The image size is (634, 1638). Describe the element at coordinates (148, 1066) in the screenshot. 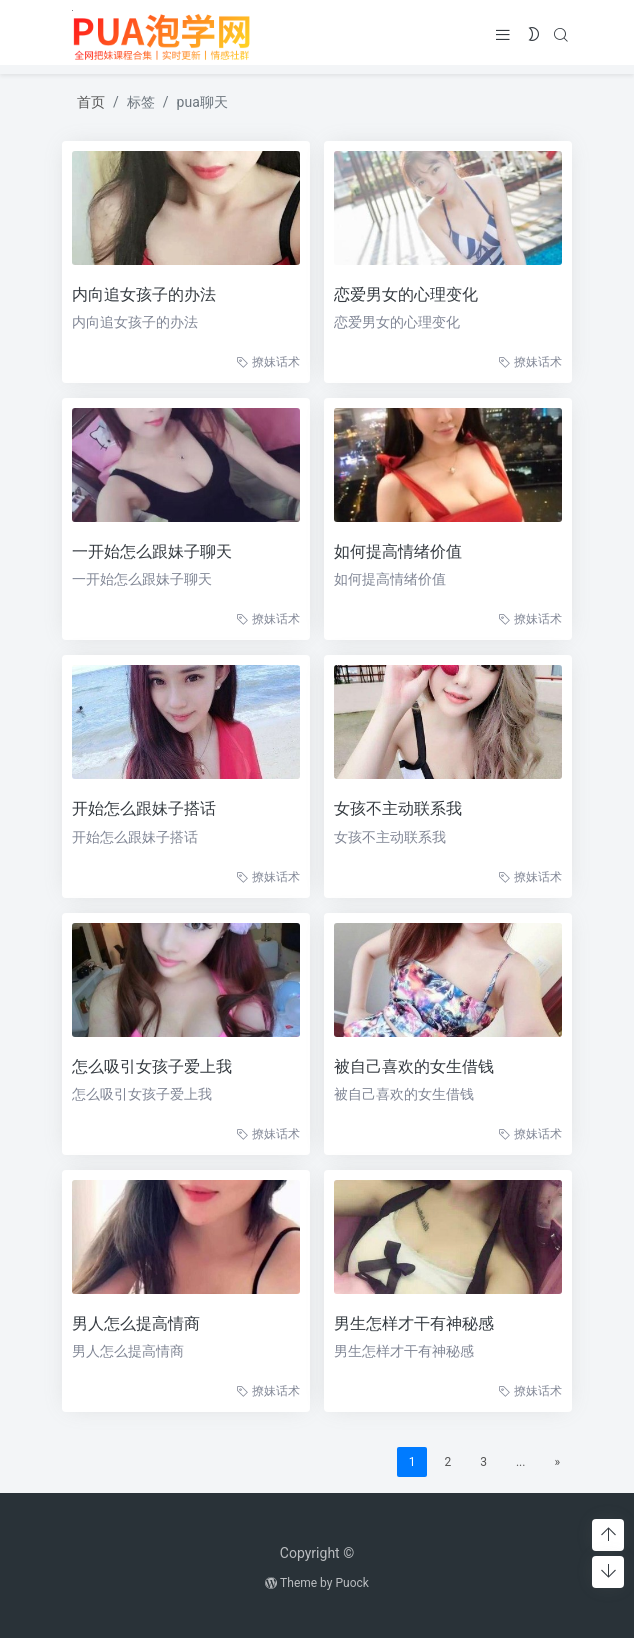

I see `怎么吸引女孩子爱上我` at that location.